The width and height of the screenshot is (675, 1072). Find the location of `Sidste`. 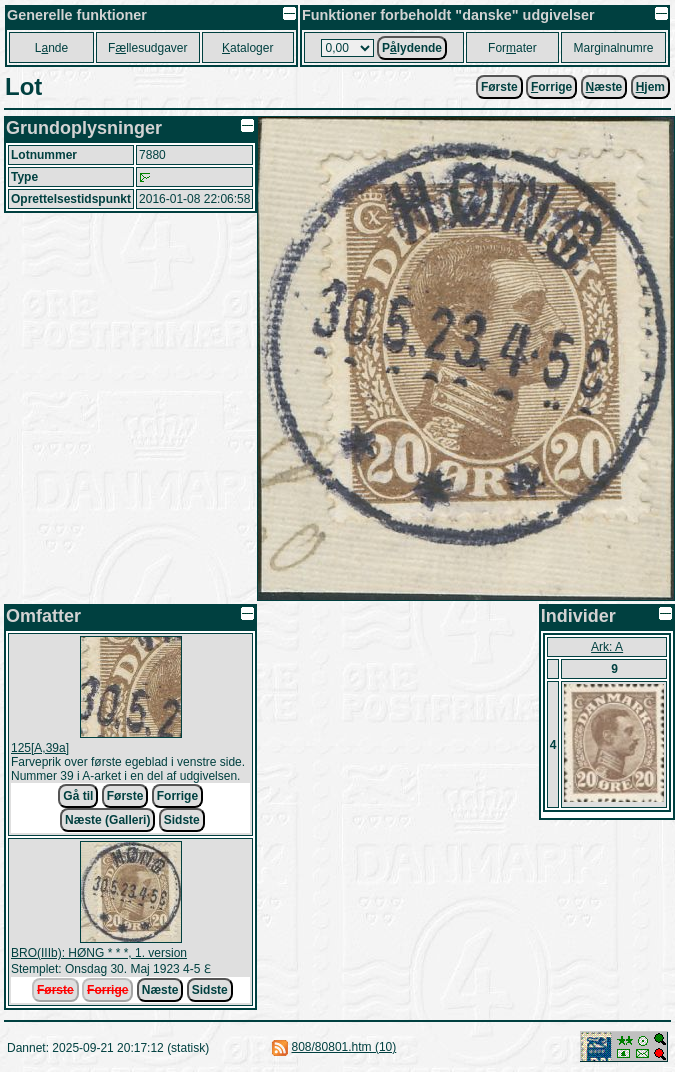

Sidste is located at coordinates (182, 820).